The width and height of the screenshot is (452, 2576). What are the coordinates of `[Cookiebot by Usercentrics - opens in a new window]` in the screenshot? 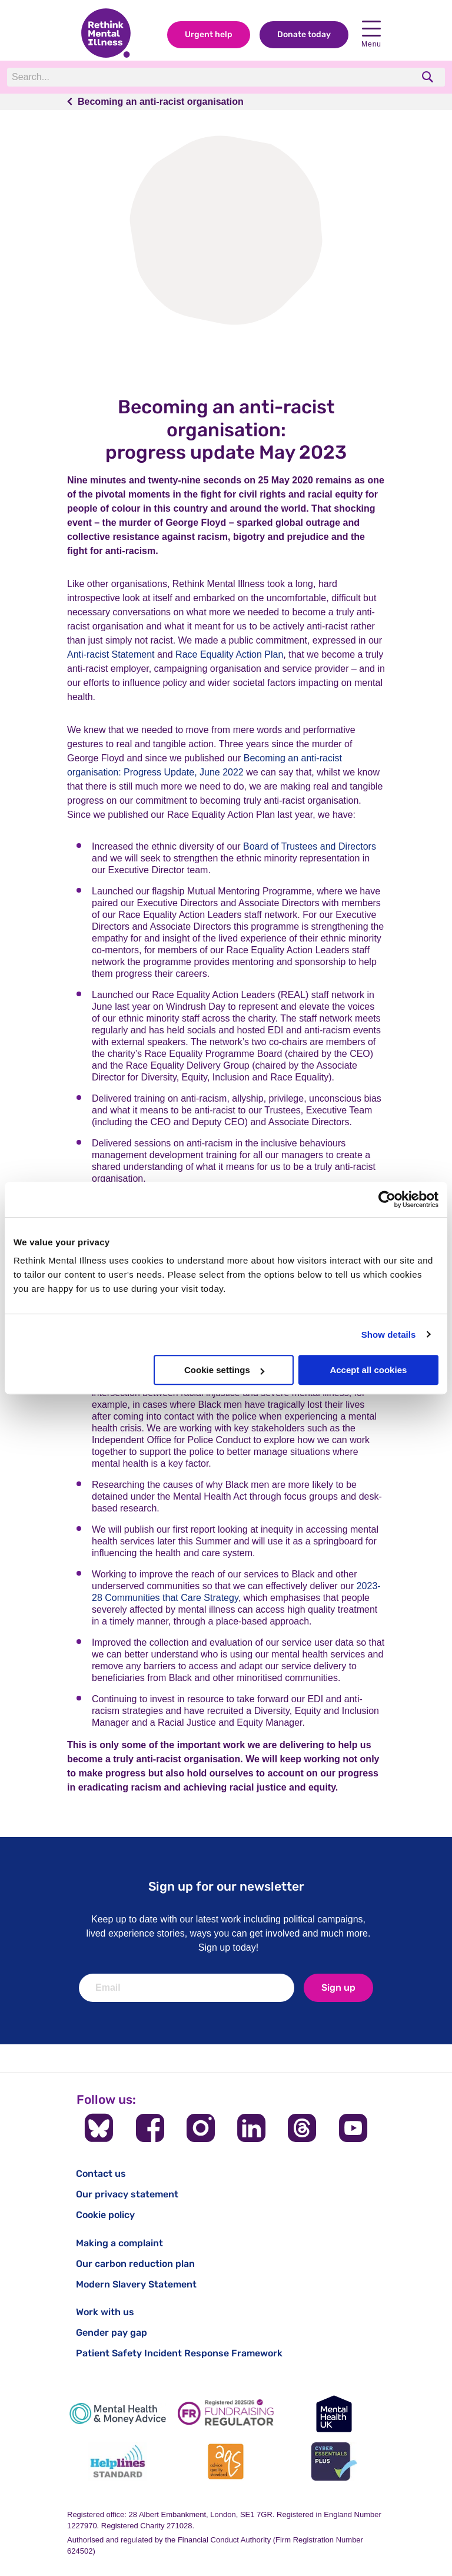 It's located at (386, 1199).